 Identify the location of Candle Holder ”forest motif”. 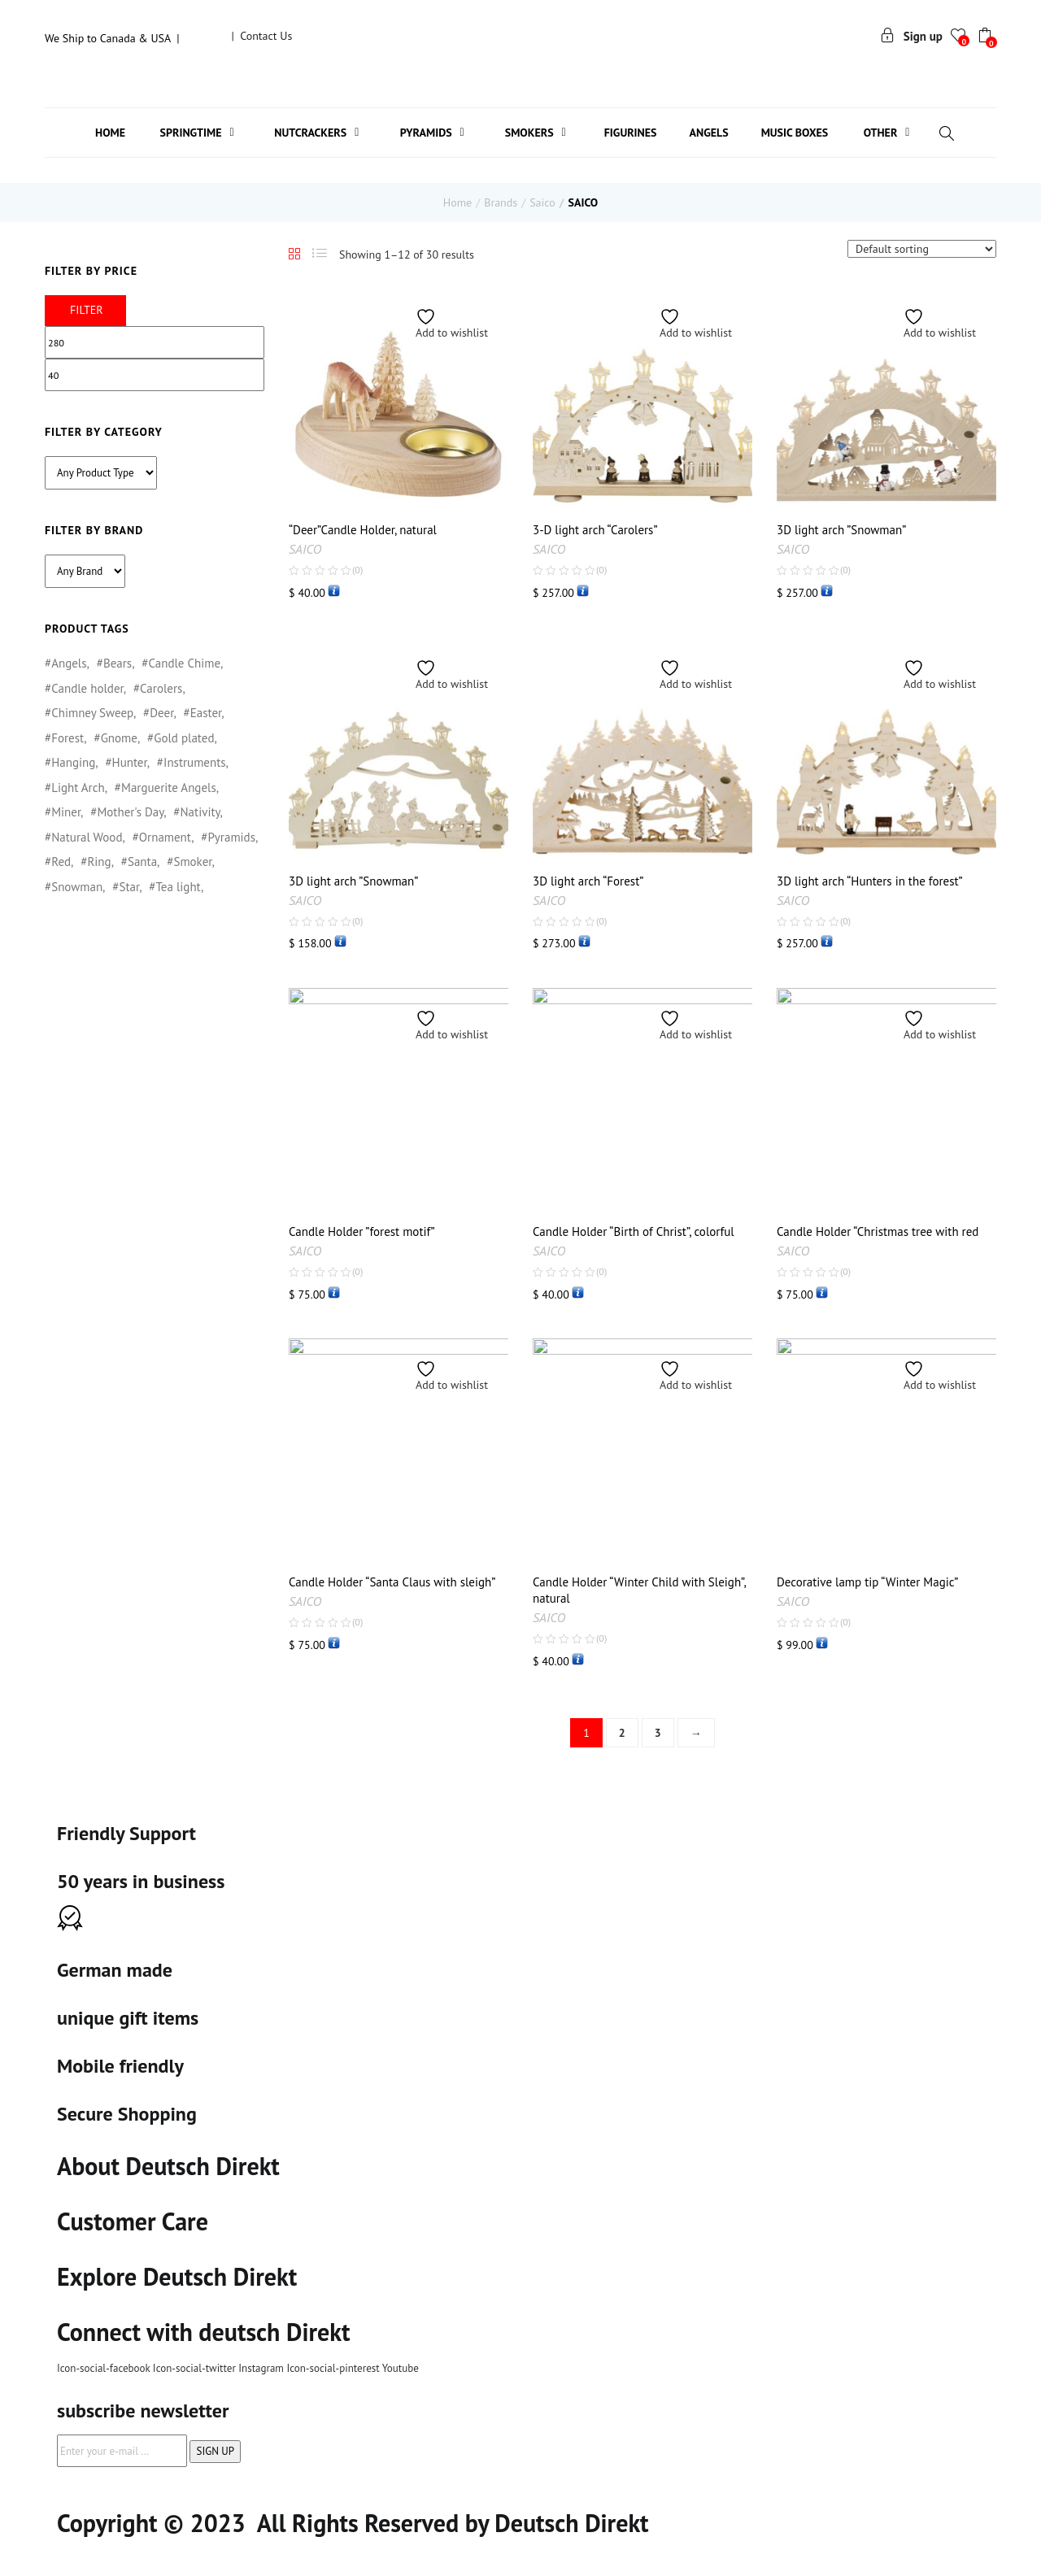
(362, 1231).